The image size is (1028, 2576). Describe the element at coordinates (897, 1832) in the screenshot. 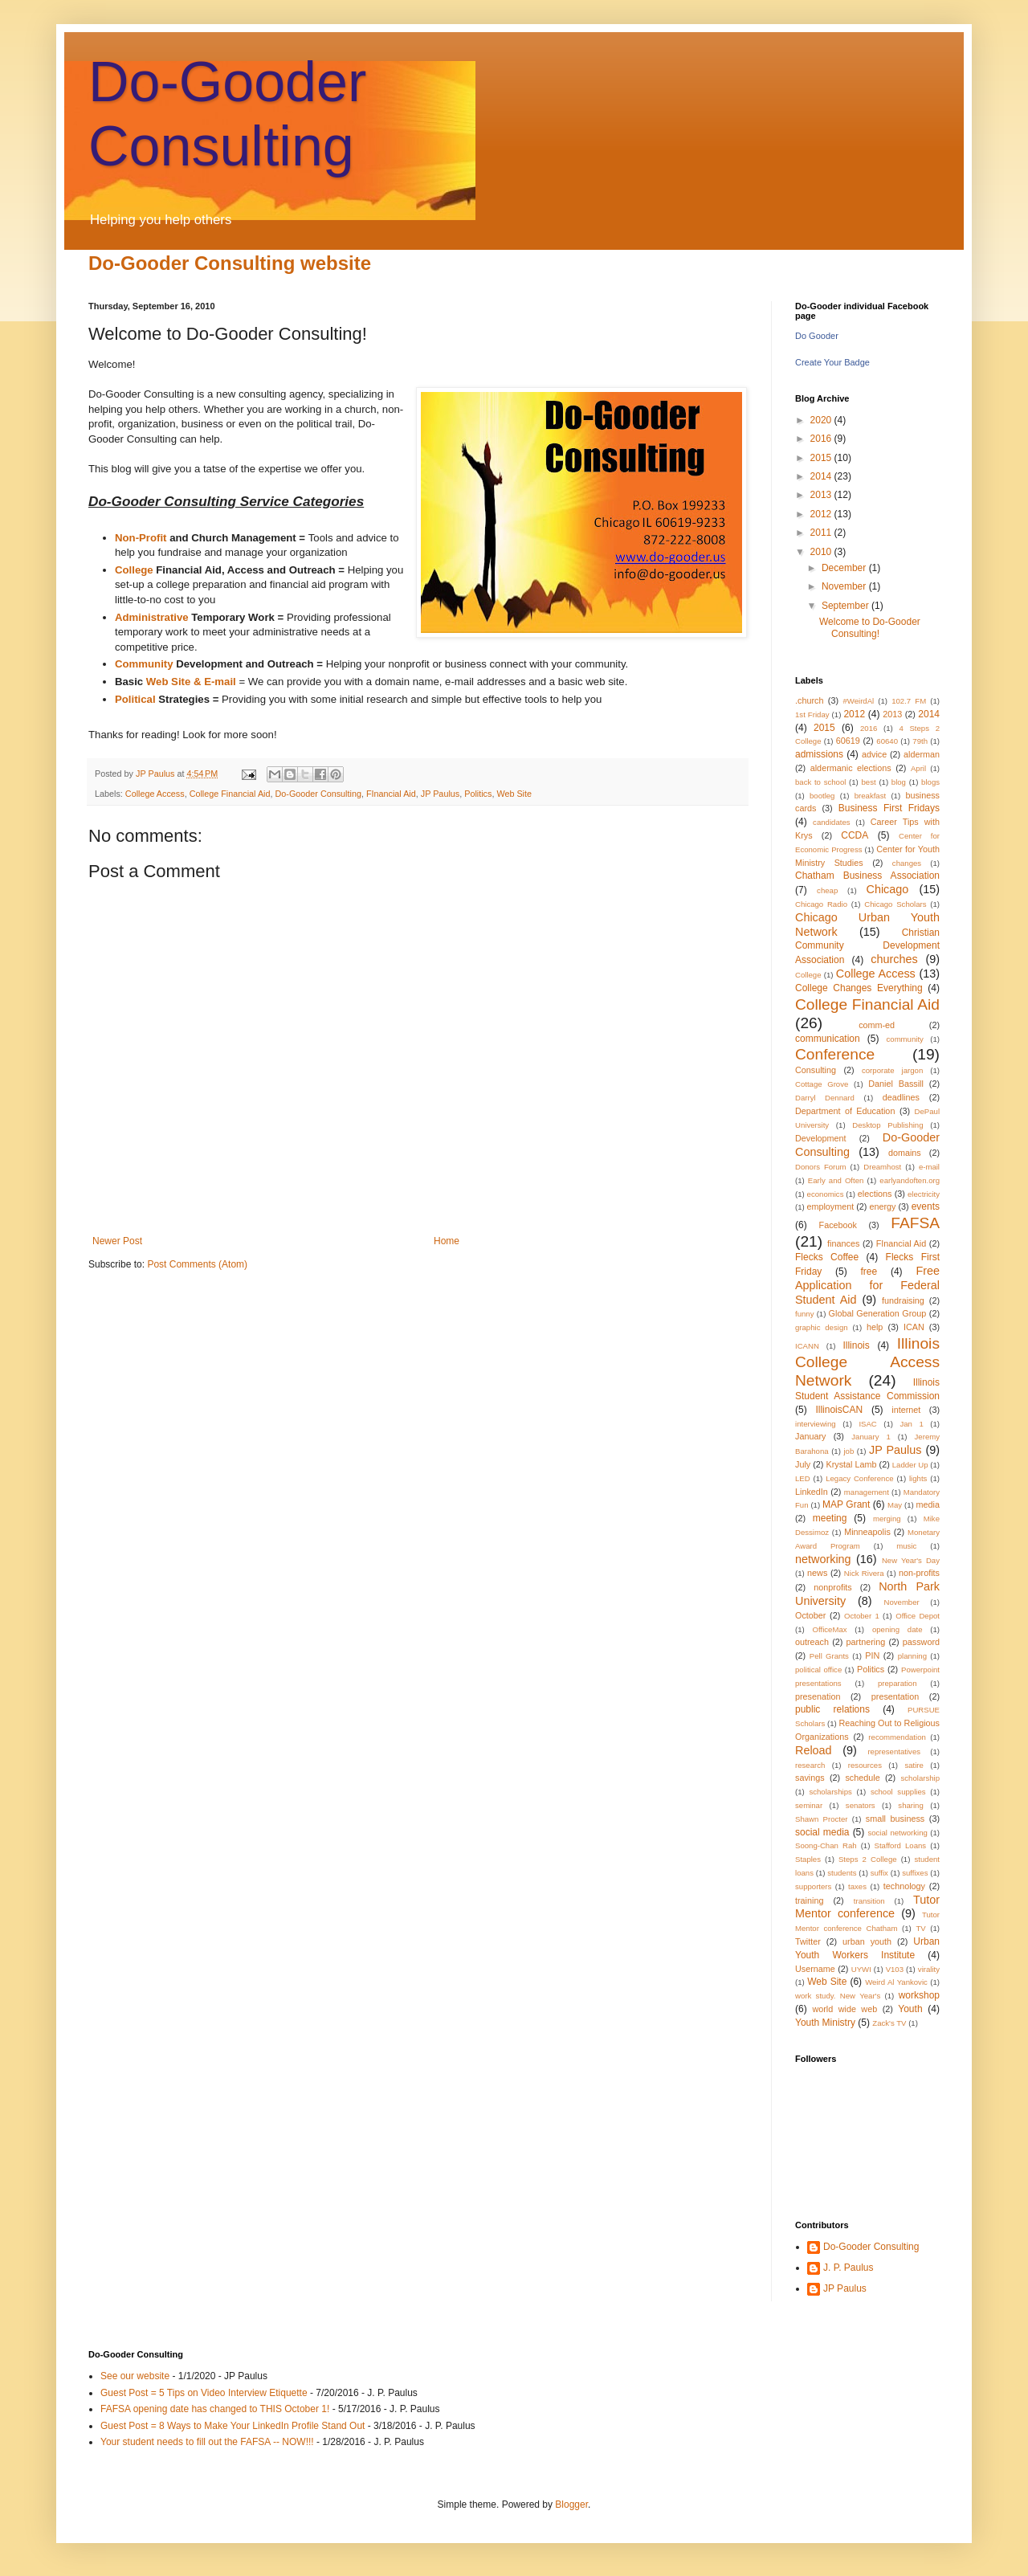

I see `social networking` at that location.